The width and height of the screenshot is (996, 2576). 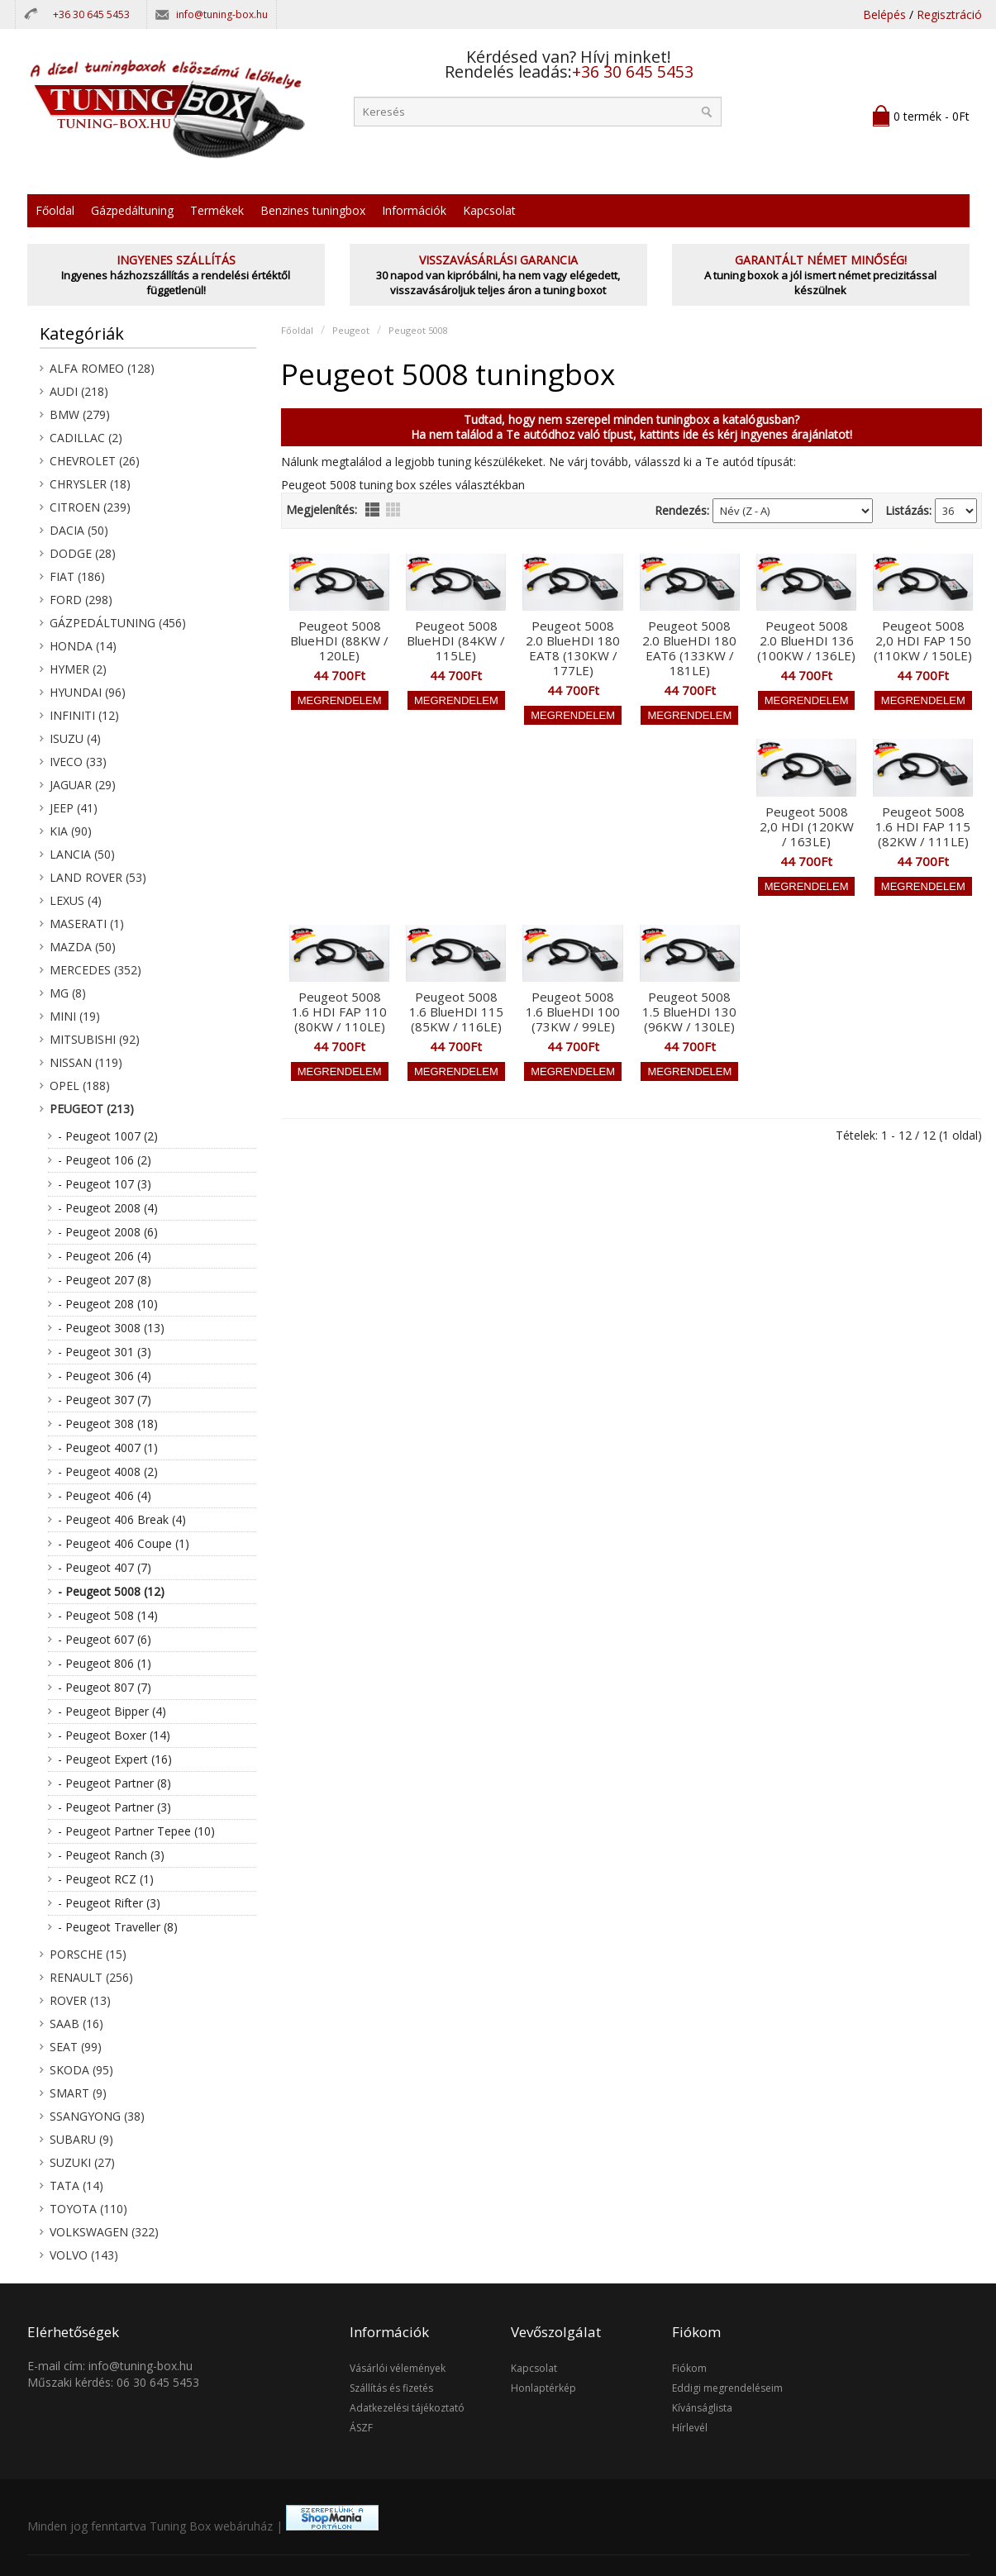 What do you see at coordinates (114, 1807) in the screenshot?
I see `- Peugeot Partner (3)` at bounding box center [114, 1807].